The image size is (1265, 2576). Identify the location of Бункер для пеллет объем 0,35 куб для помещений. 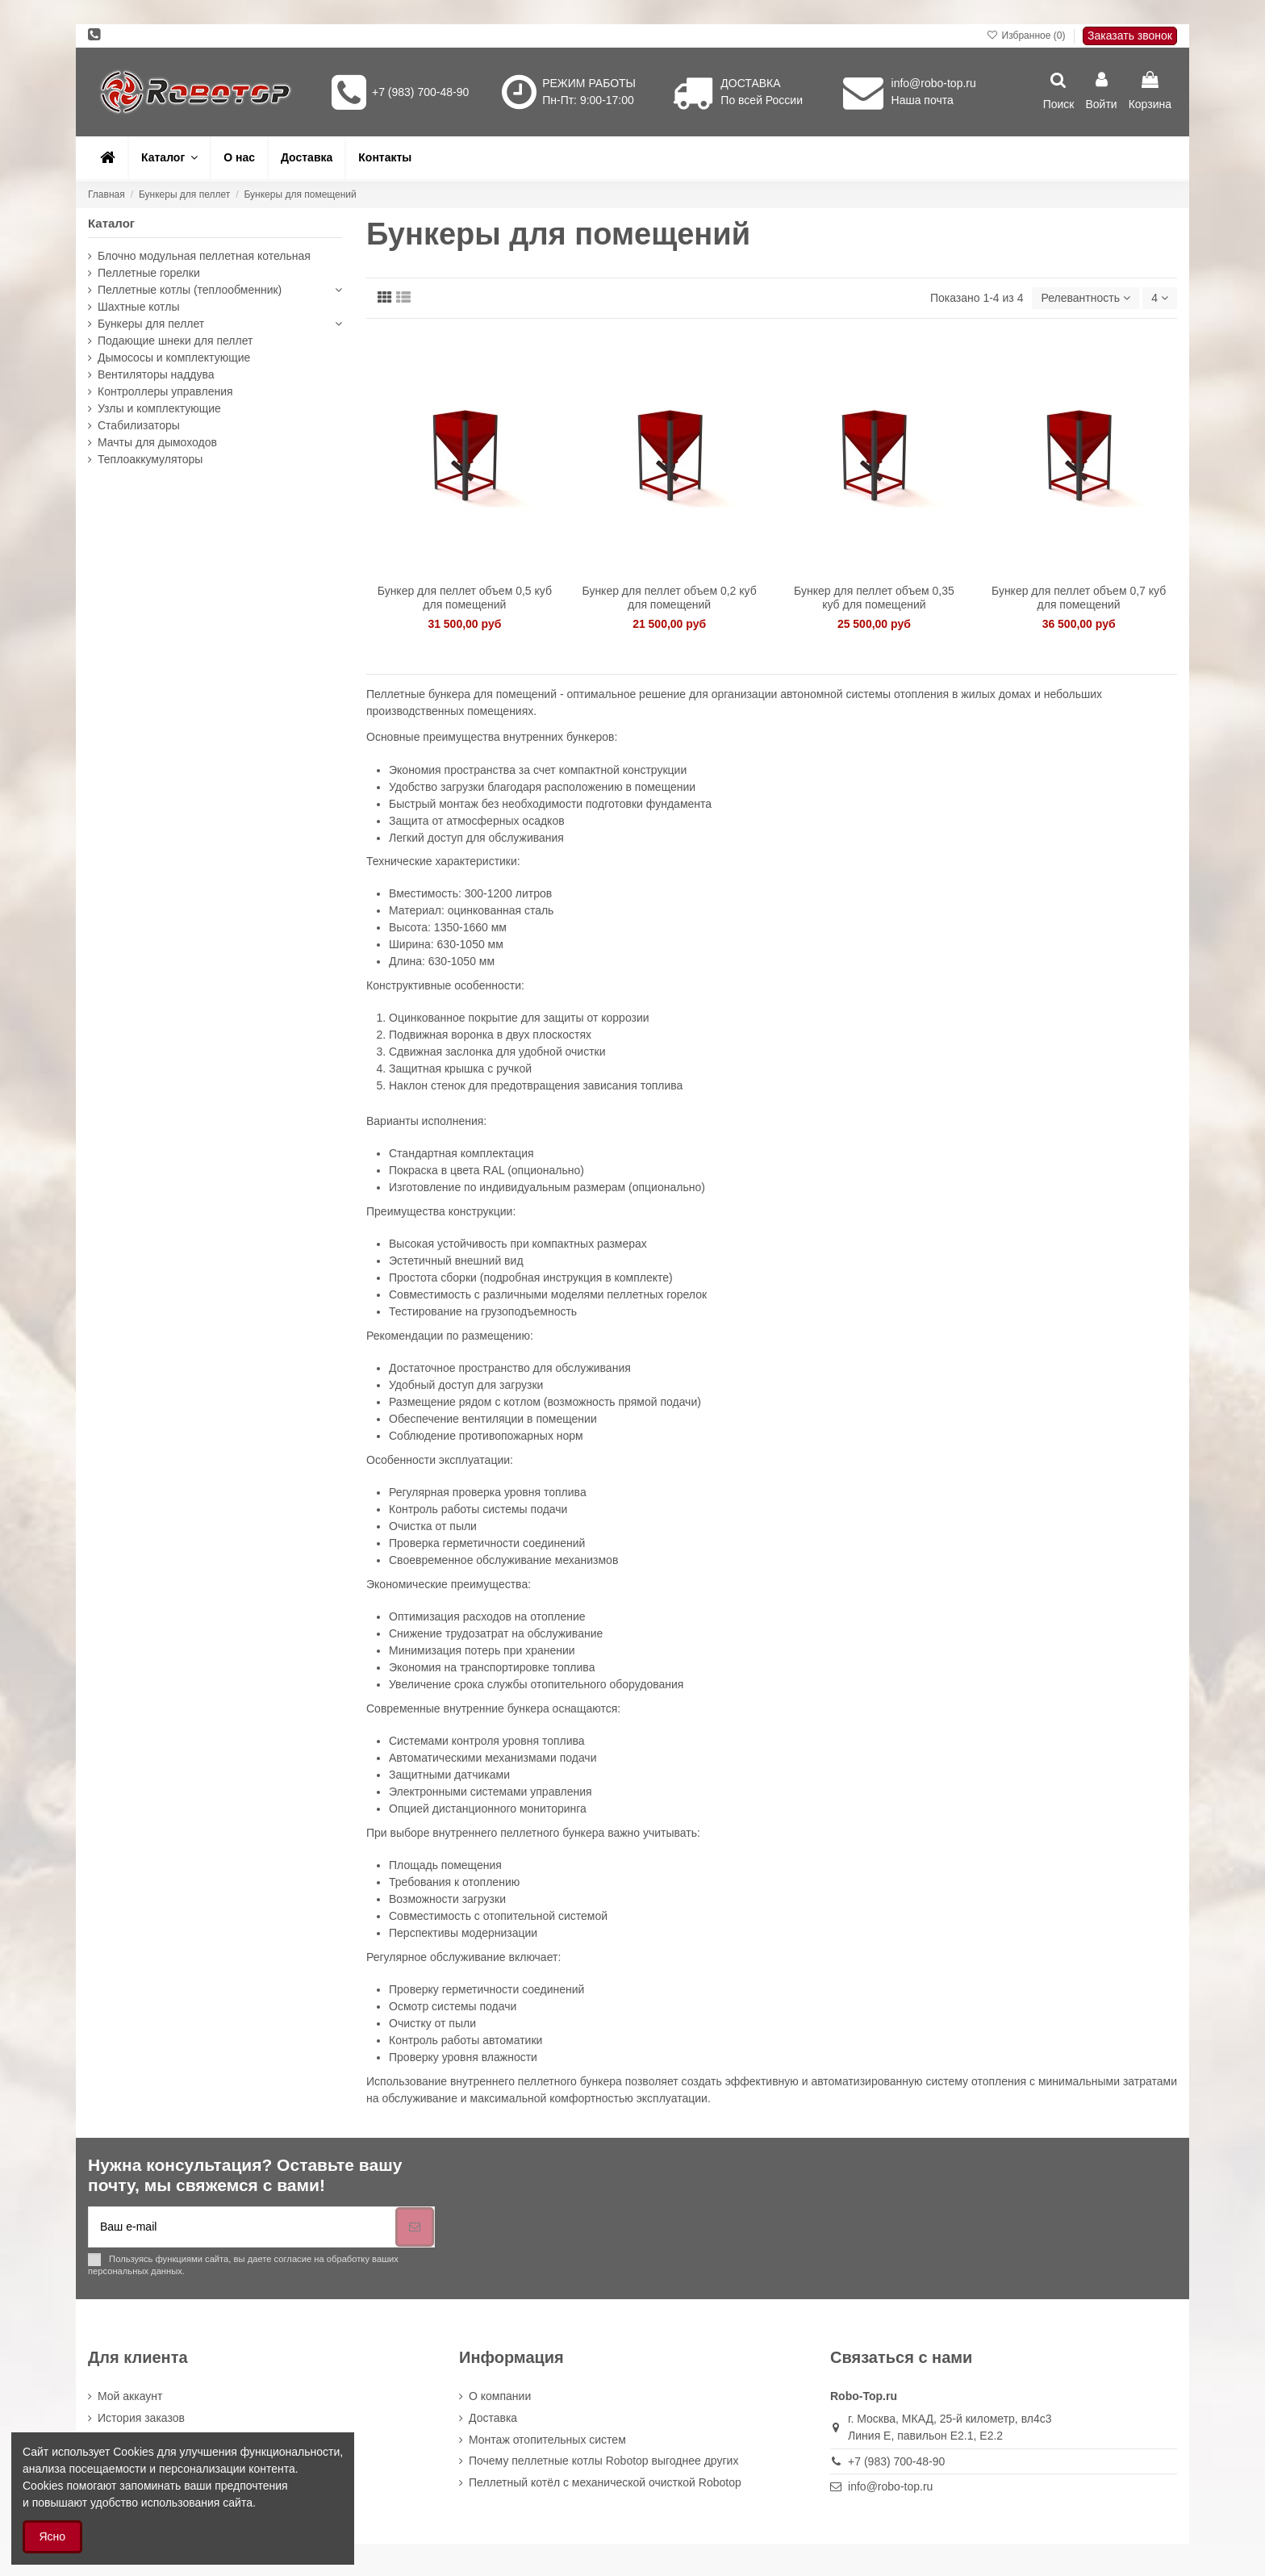
(874, 597).